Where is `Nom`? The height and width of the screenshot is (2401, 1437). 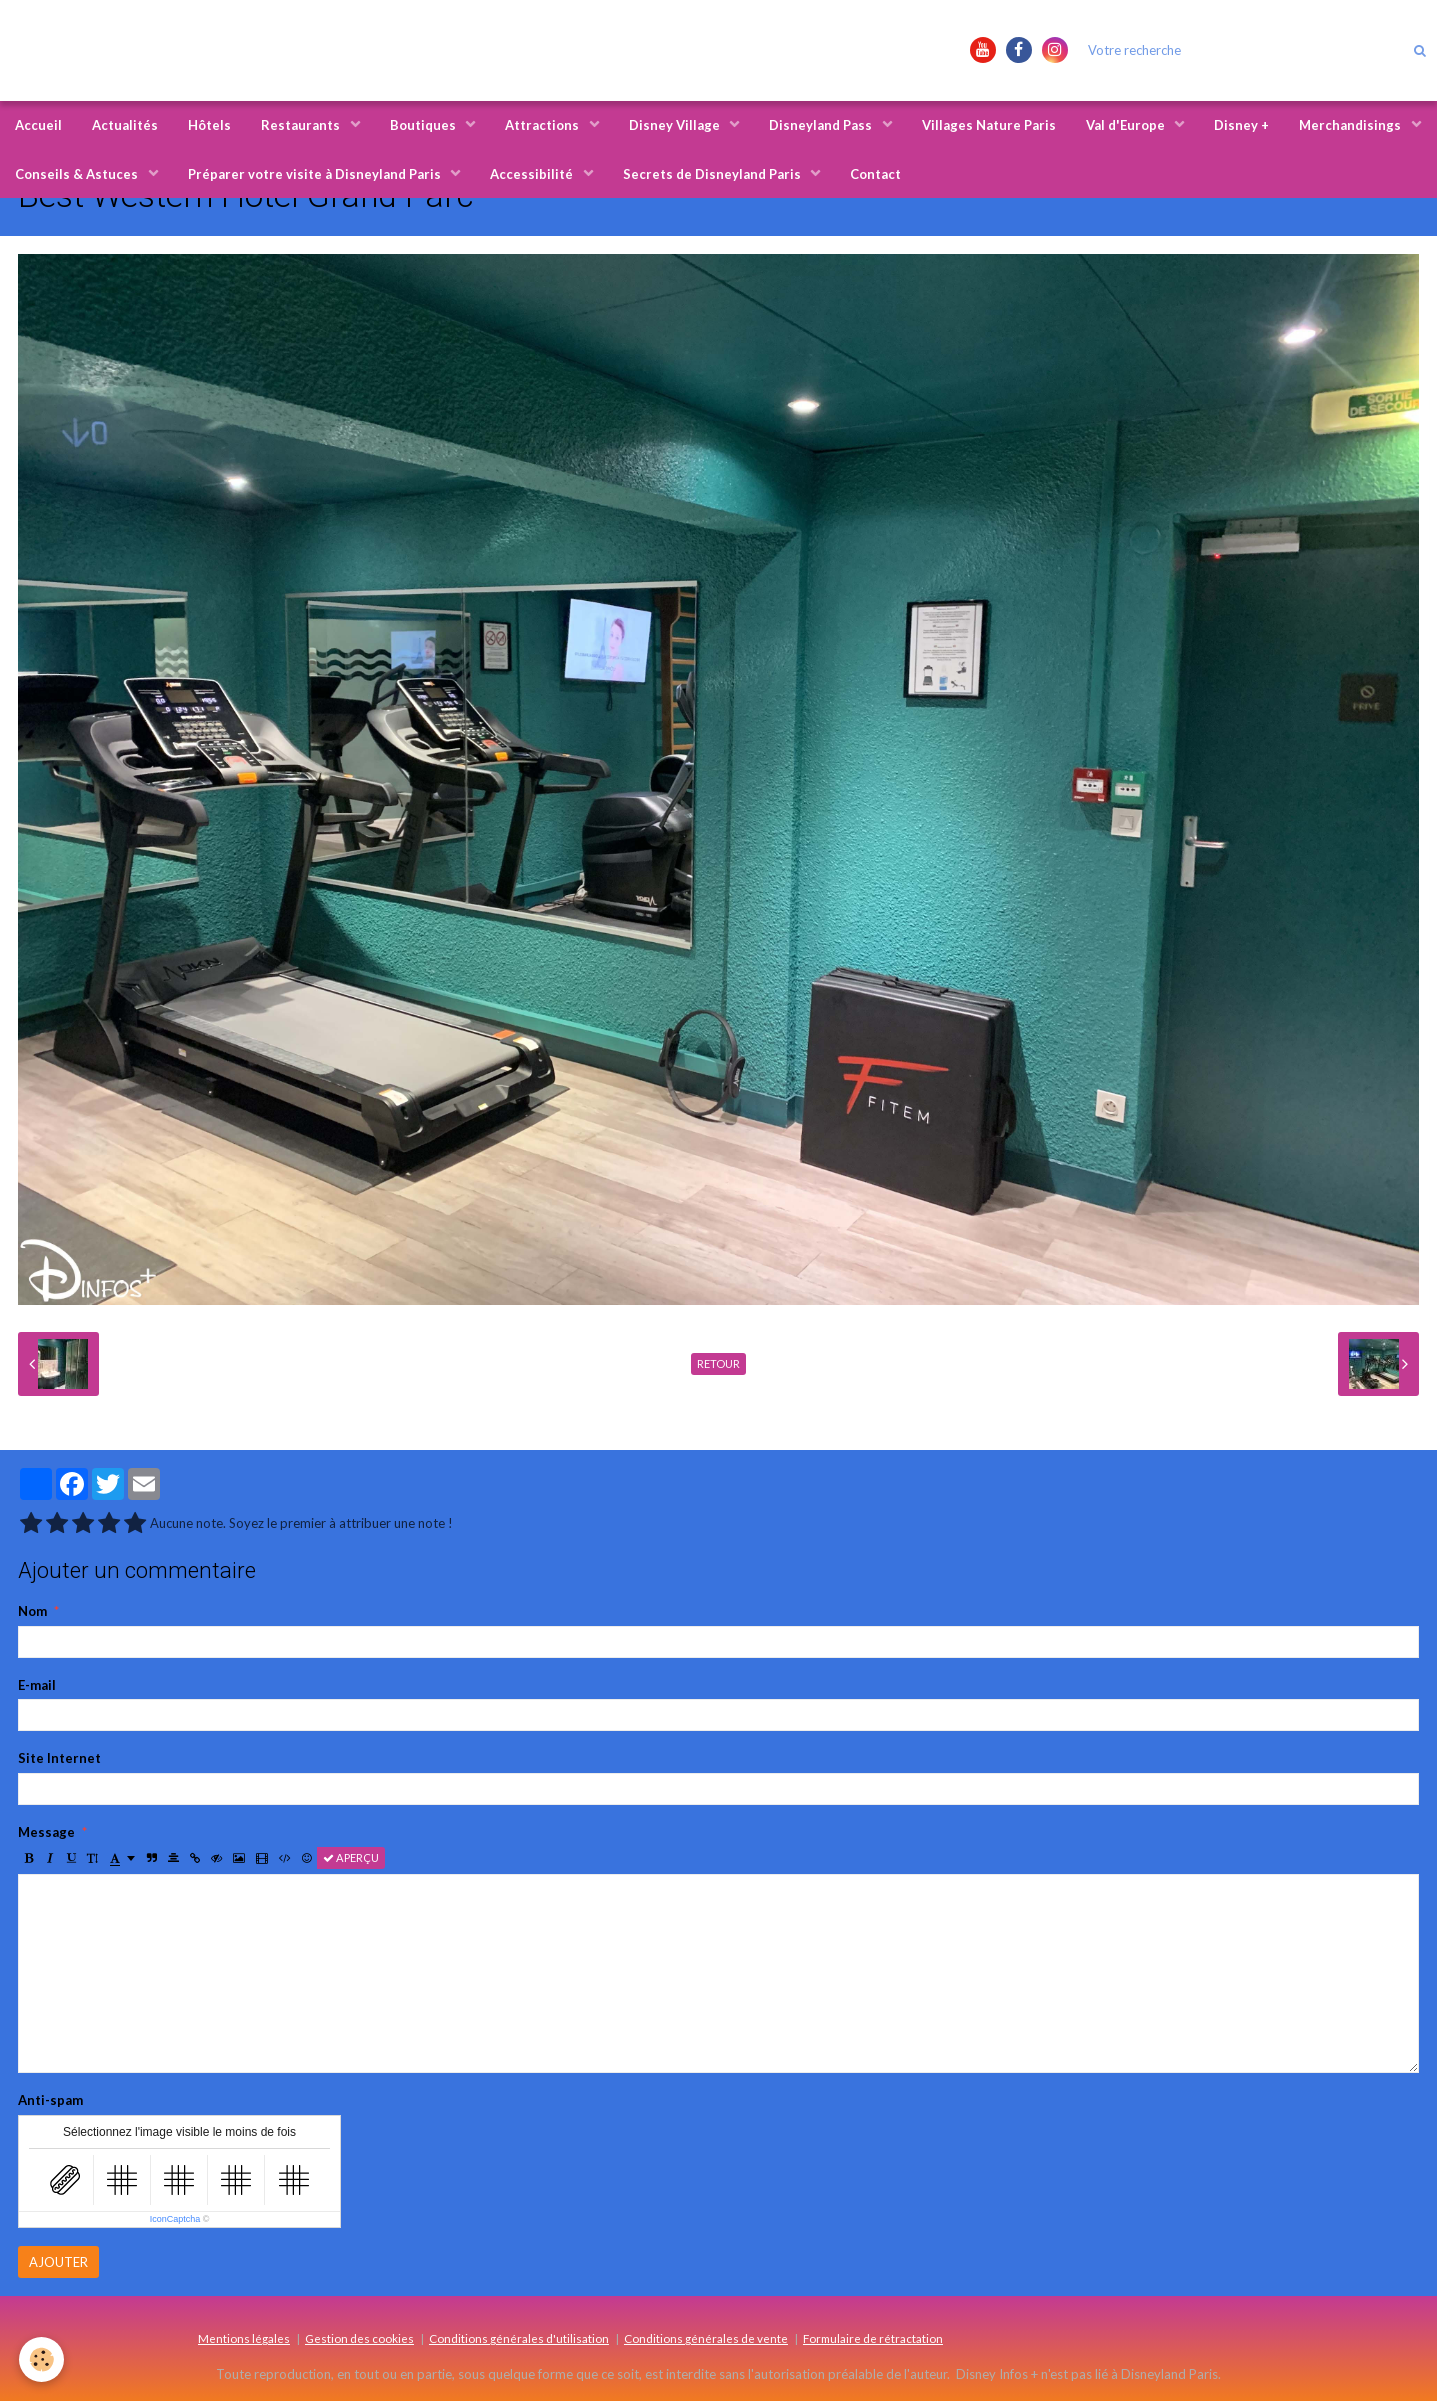 Nom is located at coordinates (32, 1611).